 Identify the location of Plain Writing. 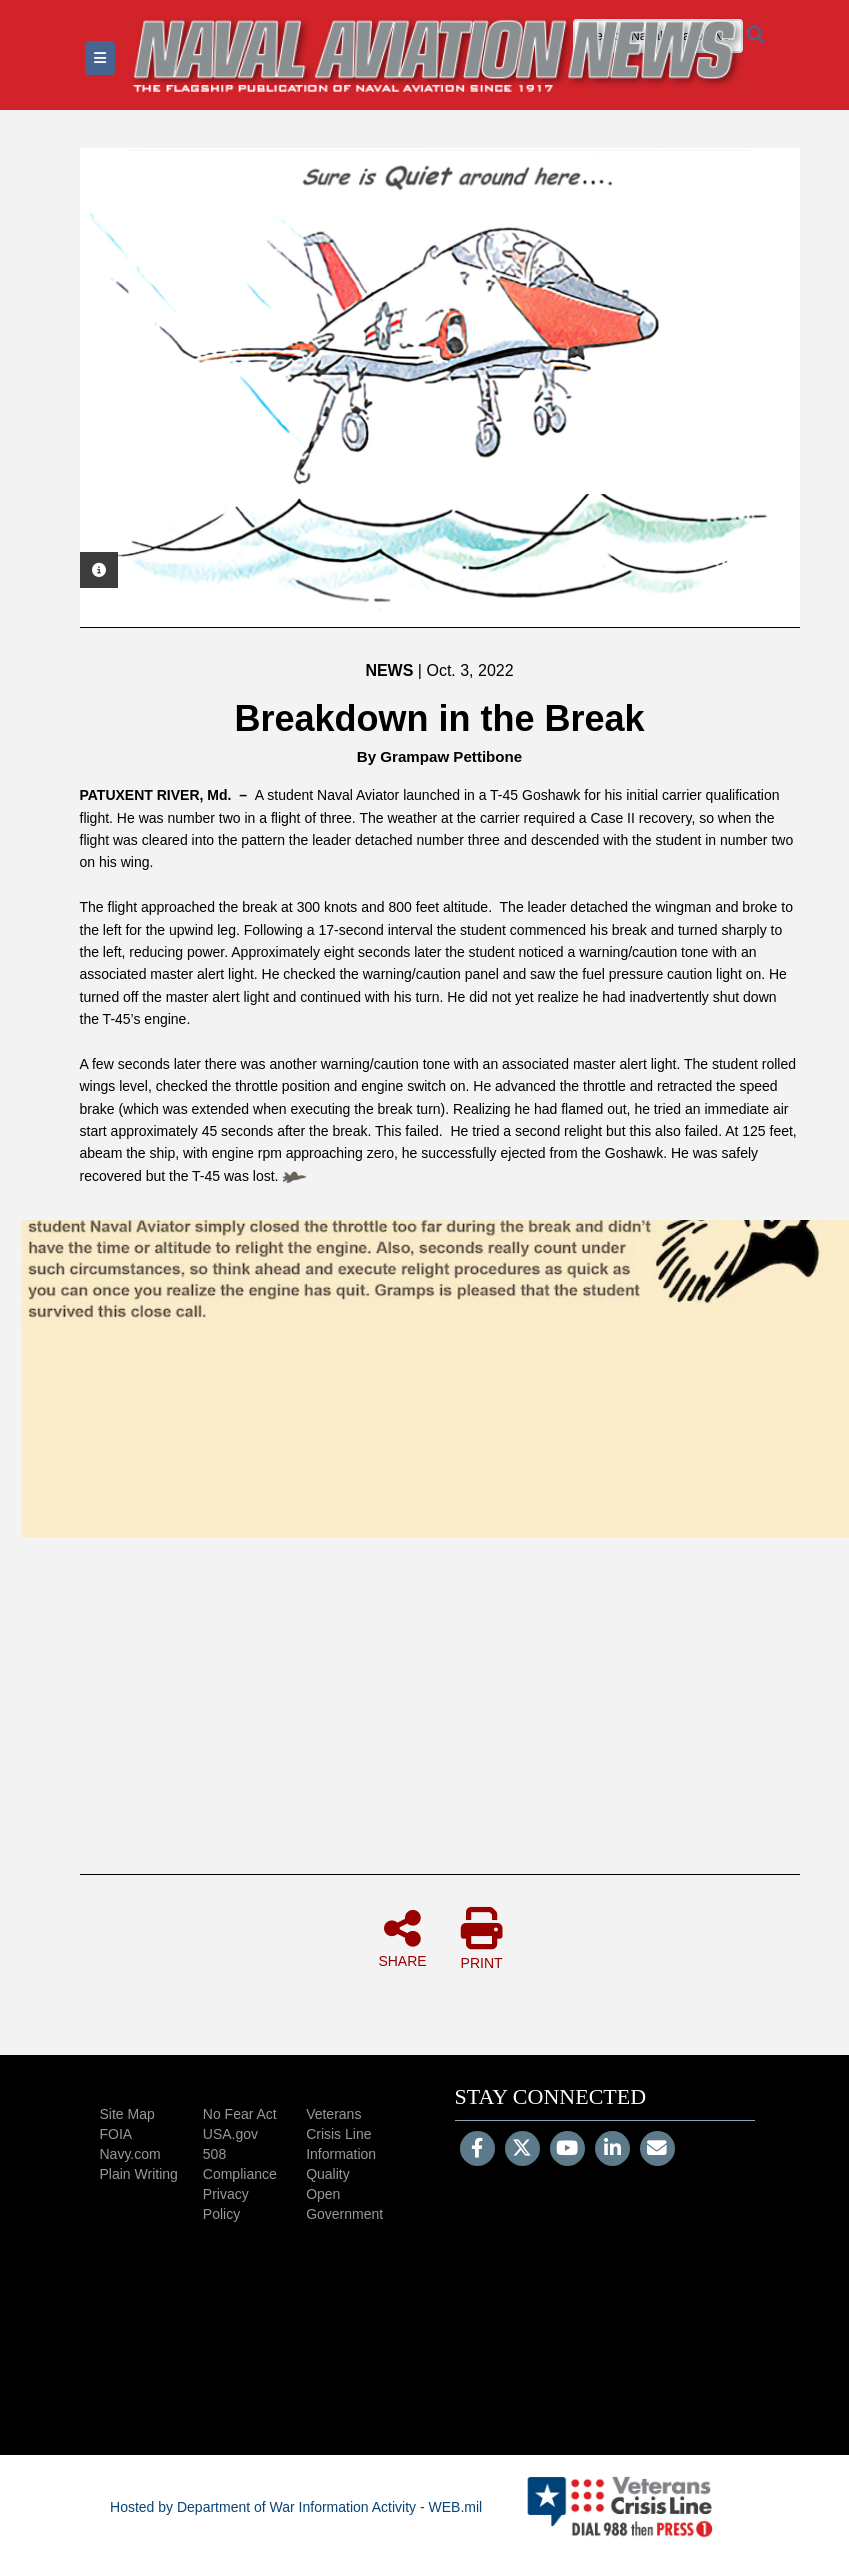
(139, 2174).